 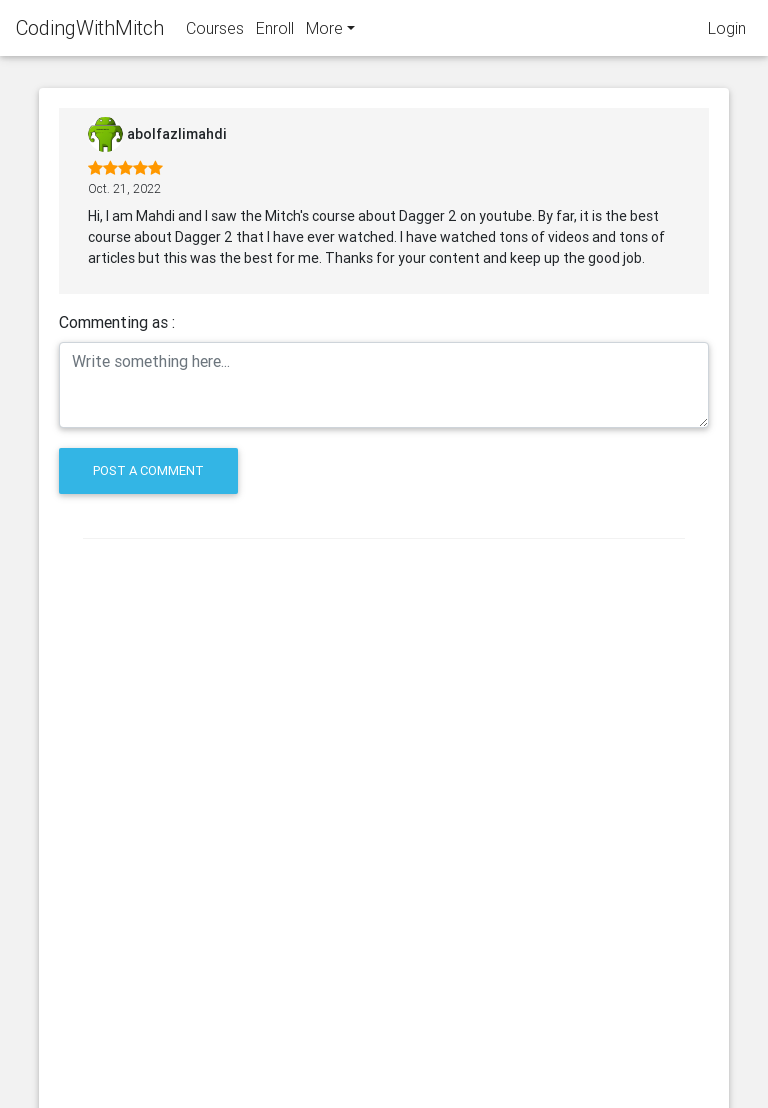 What do you see at coordinates (117, 322) in the screenshot?
I see `Commenting as :` at bounding box center [117, 322].